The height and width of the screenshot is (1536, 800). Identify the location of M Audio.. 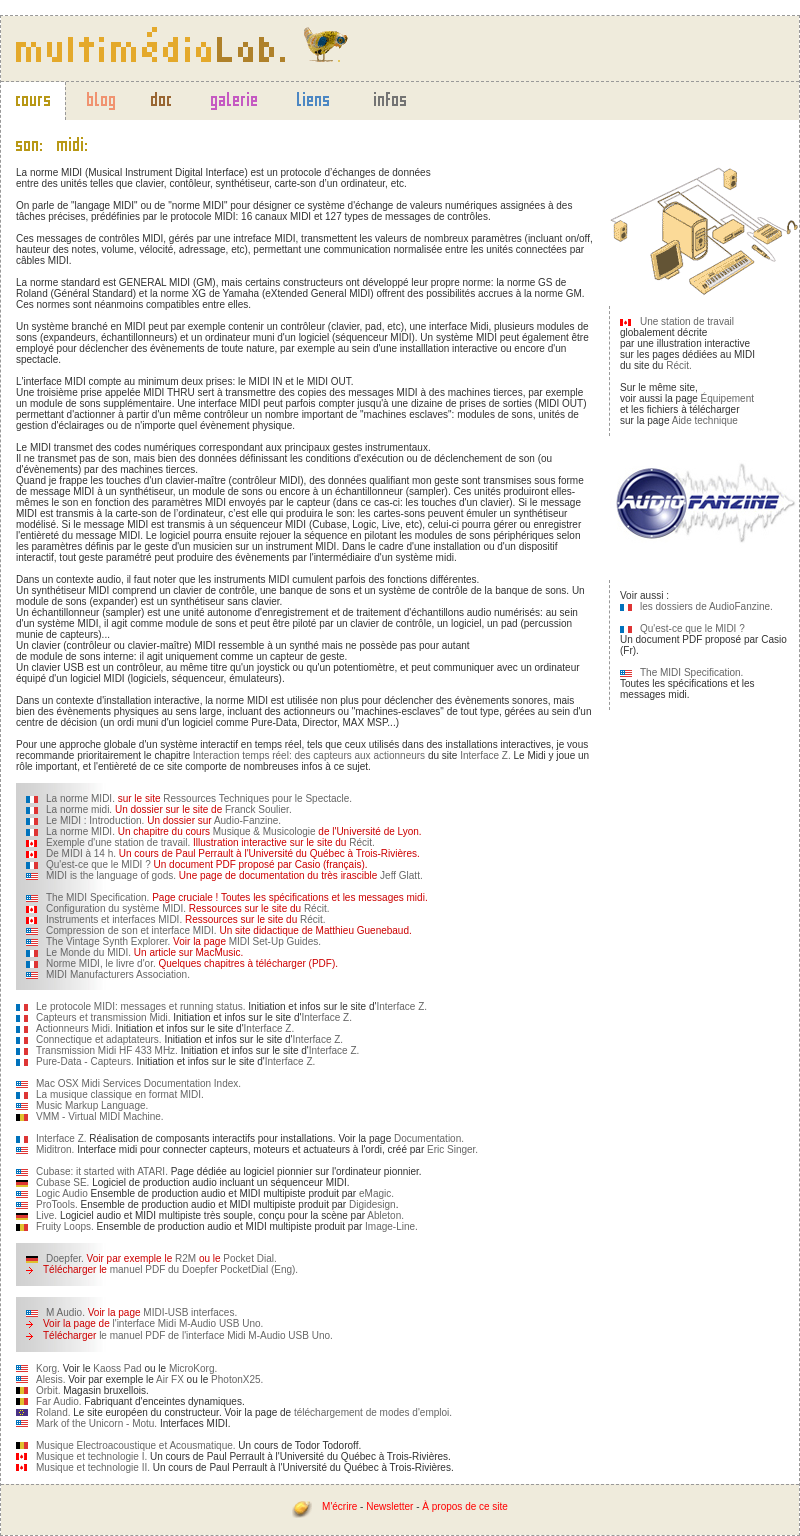
(65, 1312).